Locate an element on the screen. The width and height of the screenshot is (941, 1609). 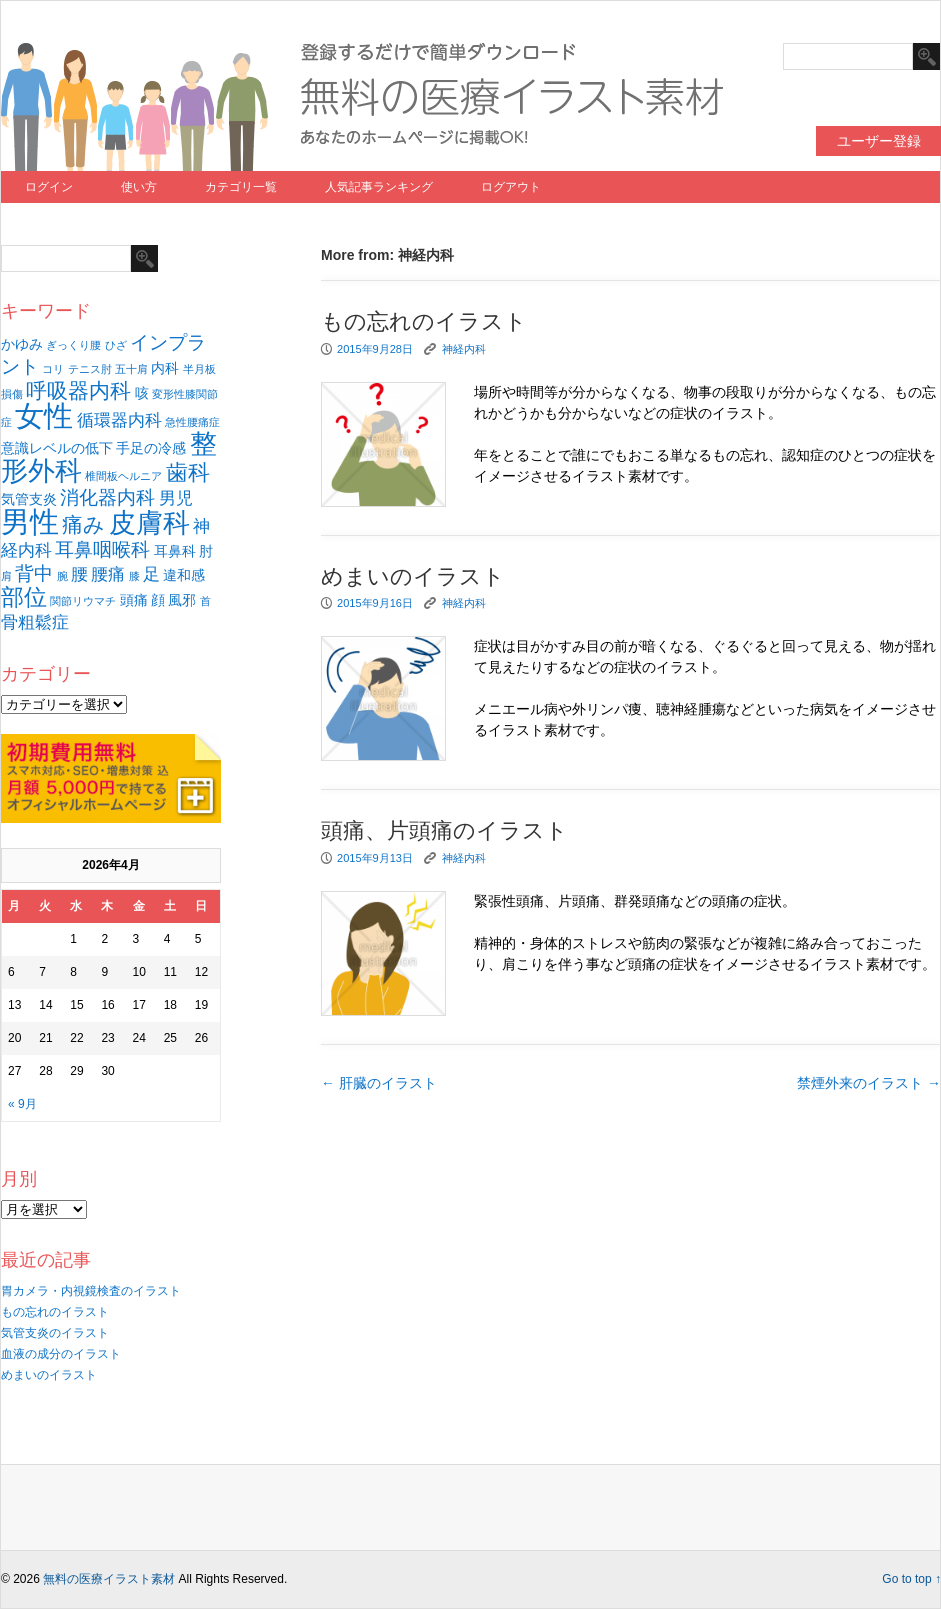
部位 is located at coordinates (24, 597).